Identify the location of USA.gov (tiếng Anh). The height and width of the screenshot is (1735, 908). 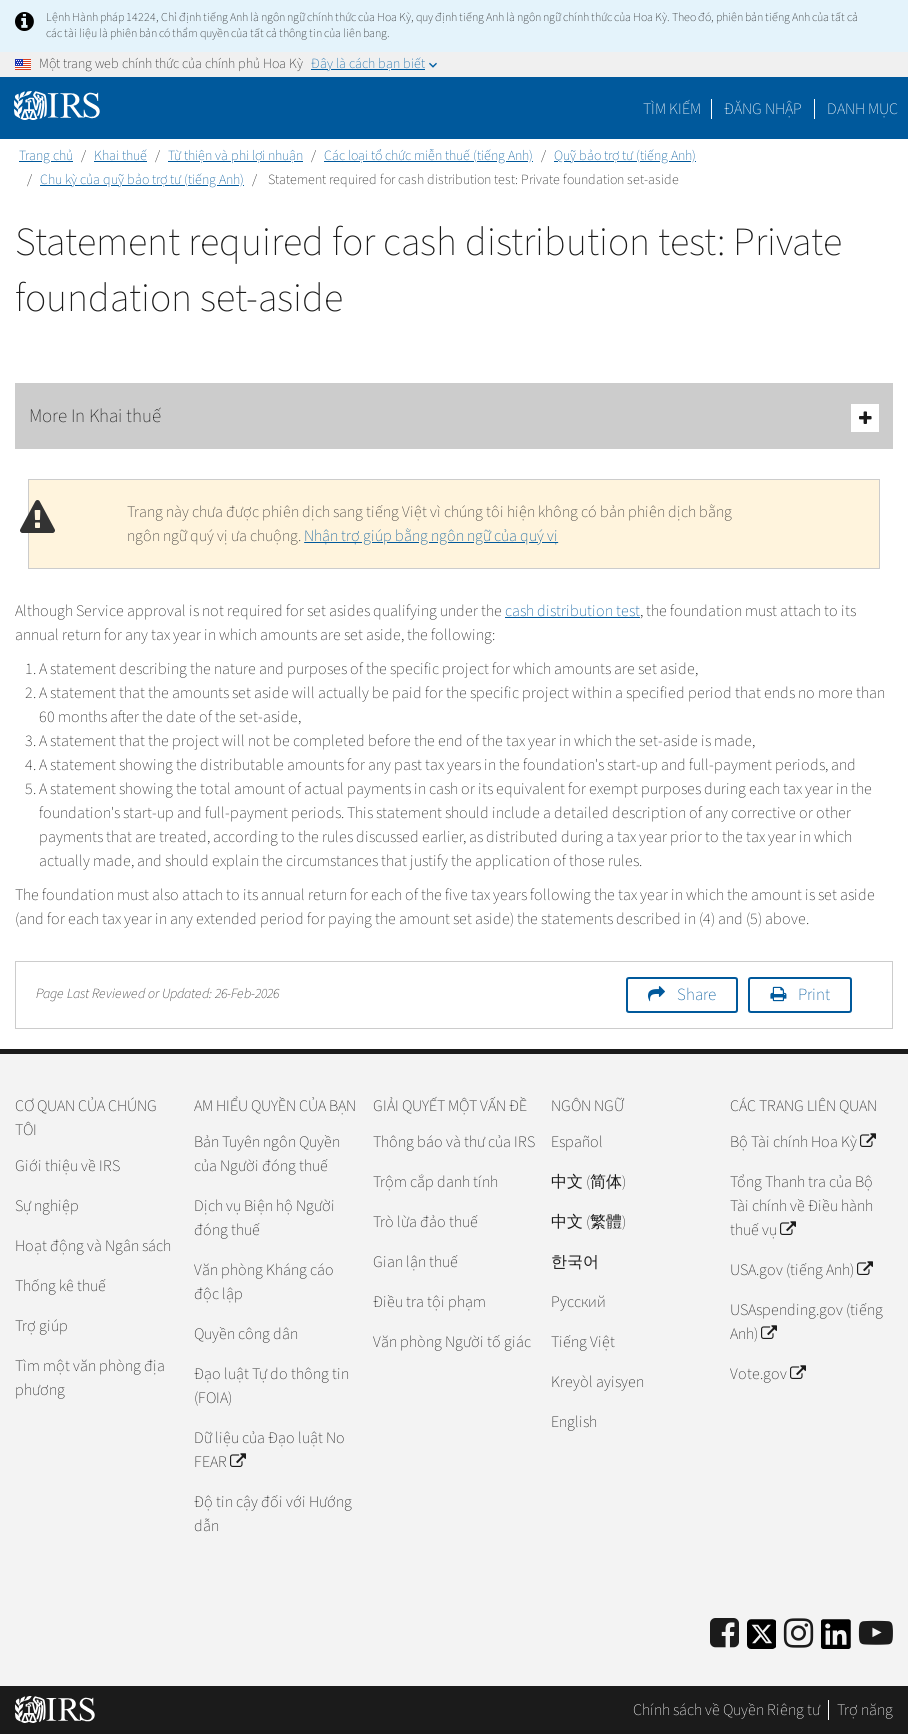
(801, 1270).